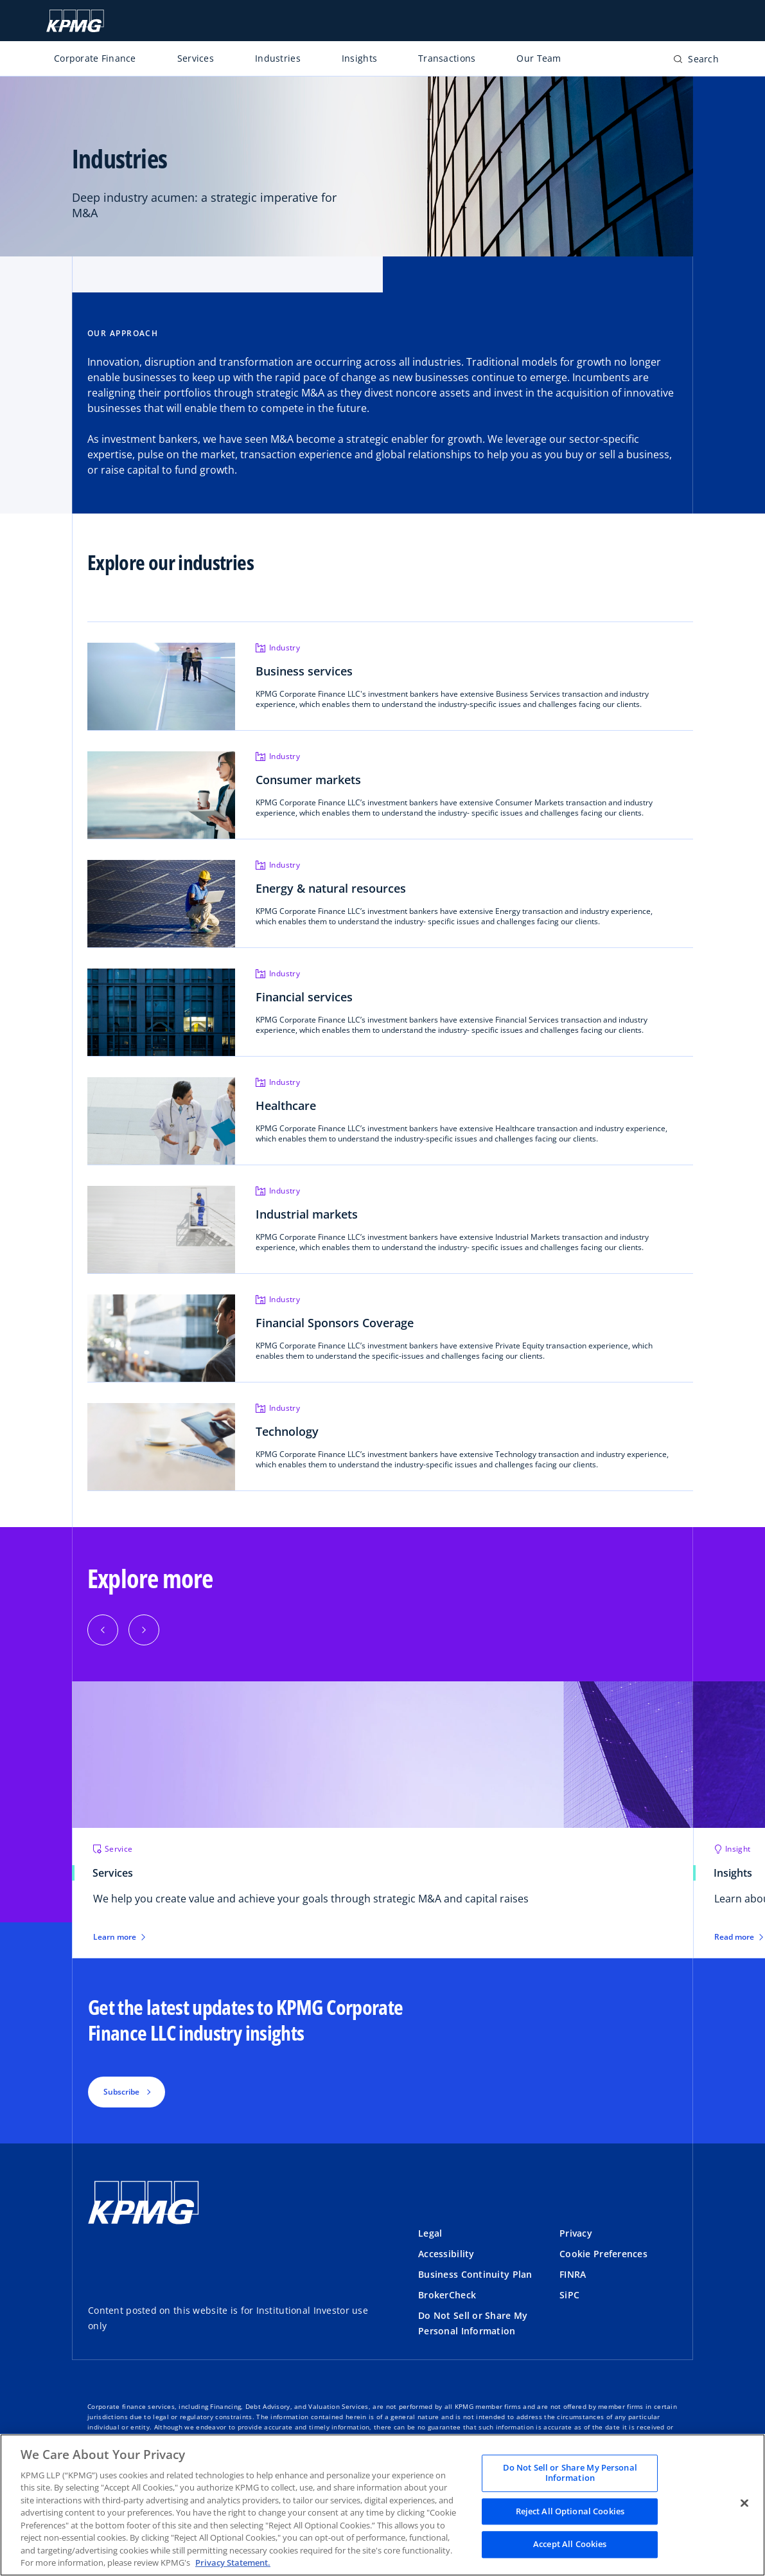 This screenshot has height=2576, width=765. Describe the element at coordinates (102, 1629) in the screenshot. I see `[button]` at that location.